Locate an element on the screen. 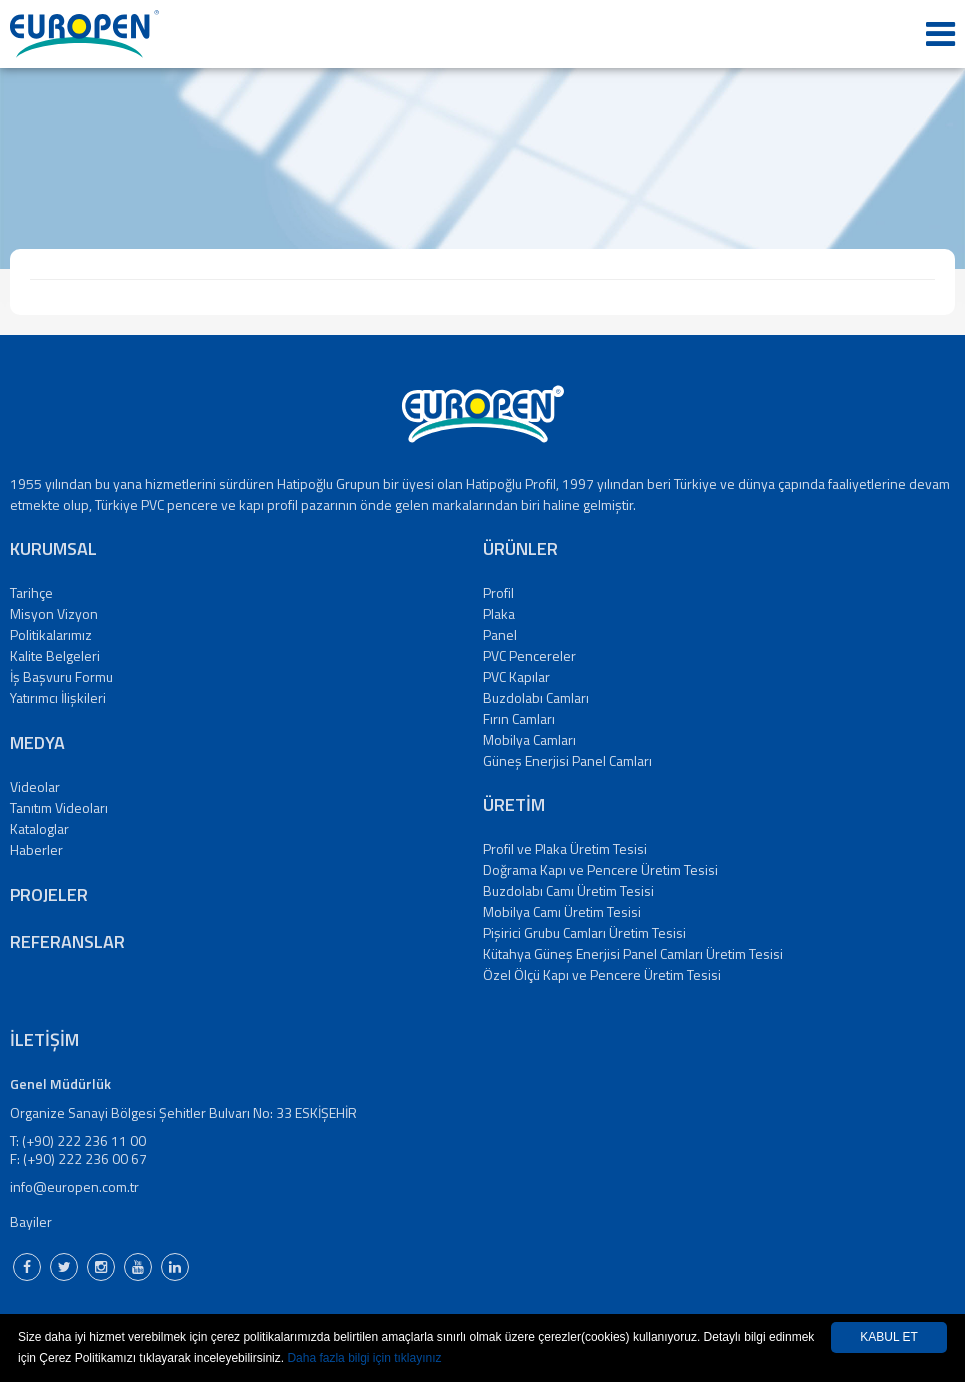 This screenshot has height=1382, width=965. Pişirici Grubu Camları Üretim Tesisi is located at coordinates (584, 932).